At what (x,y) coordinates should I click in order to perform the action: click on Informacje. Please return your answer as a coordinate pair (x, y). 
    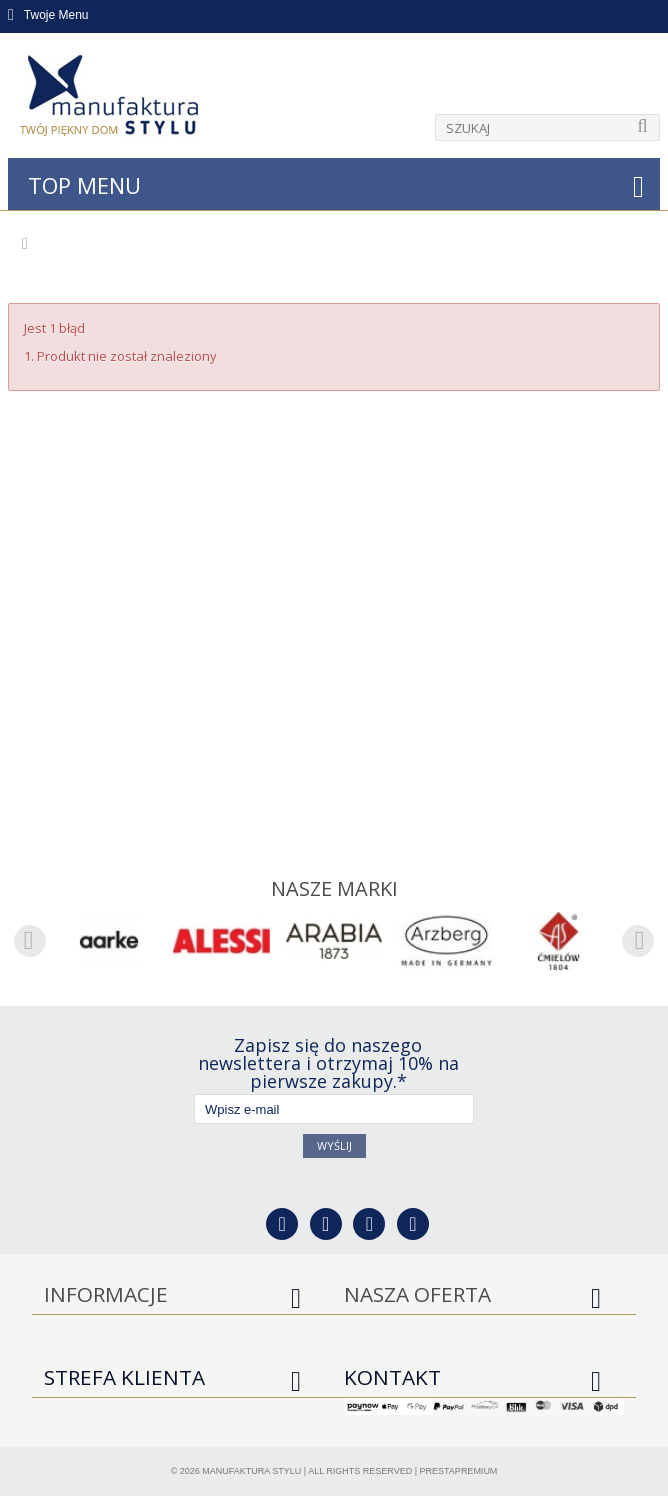
    Looking at the image, I should click on (106, 1294).